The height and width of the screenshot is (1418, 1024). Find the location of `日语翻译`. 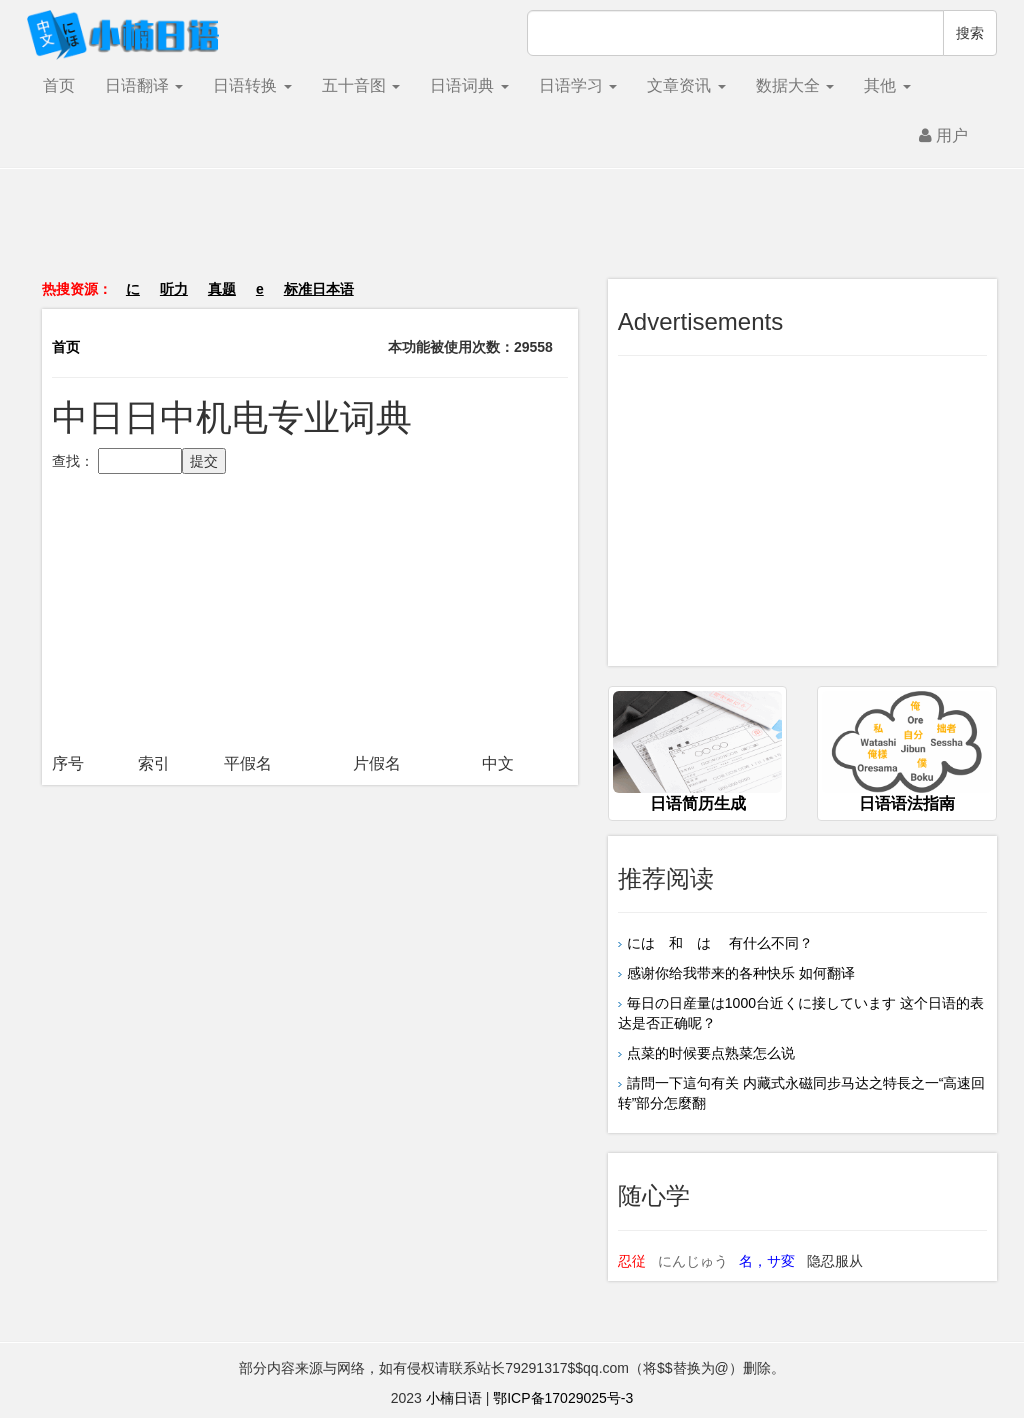

日语翻译 is located at coordinates (144, 85).